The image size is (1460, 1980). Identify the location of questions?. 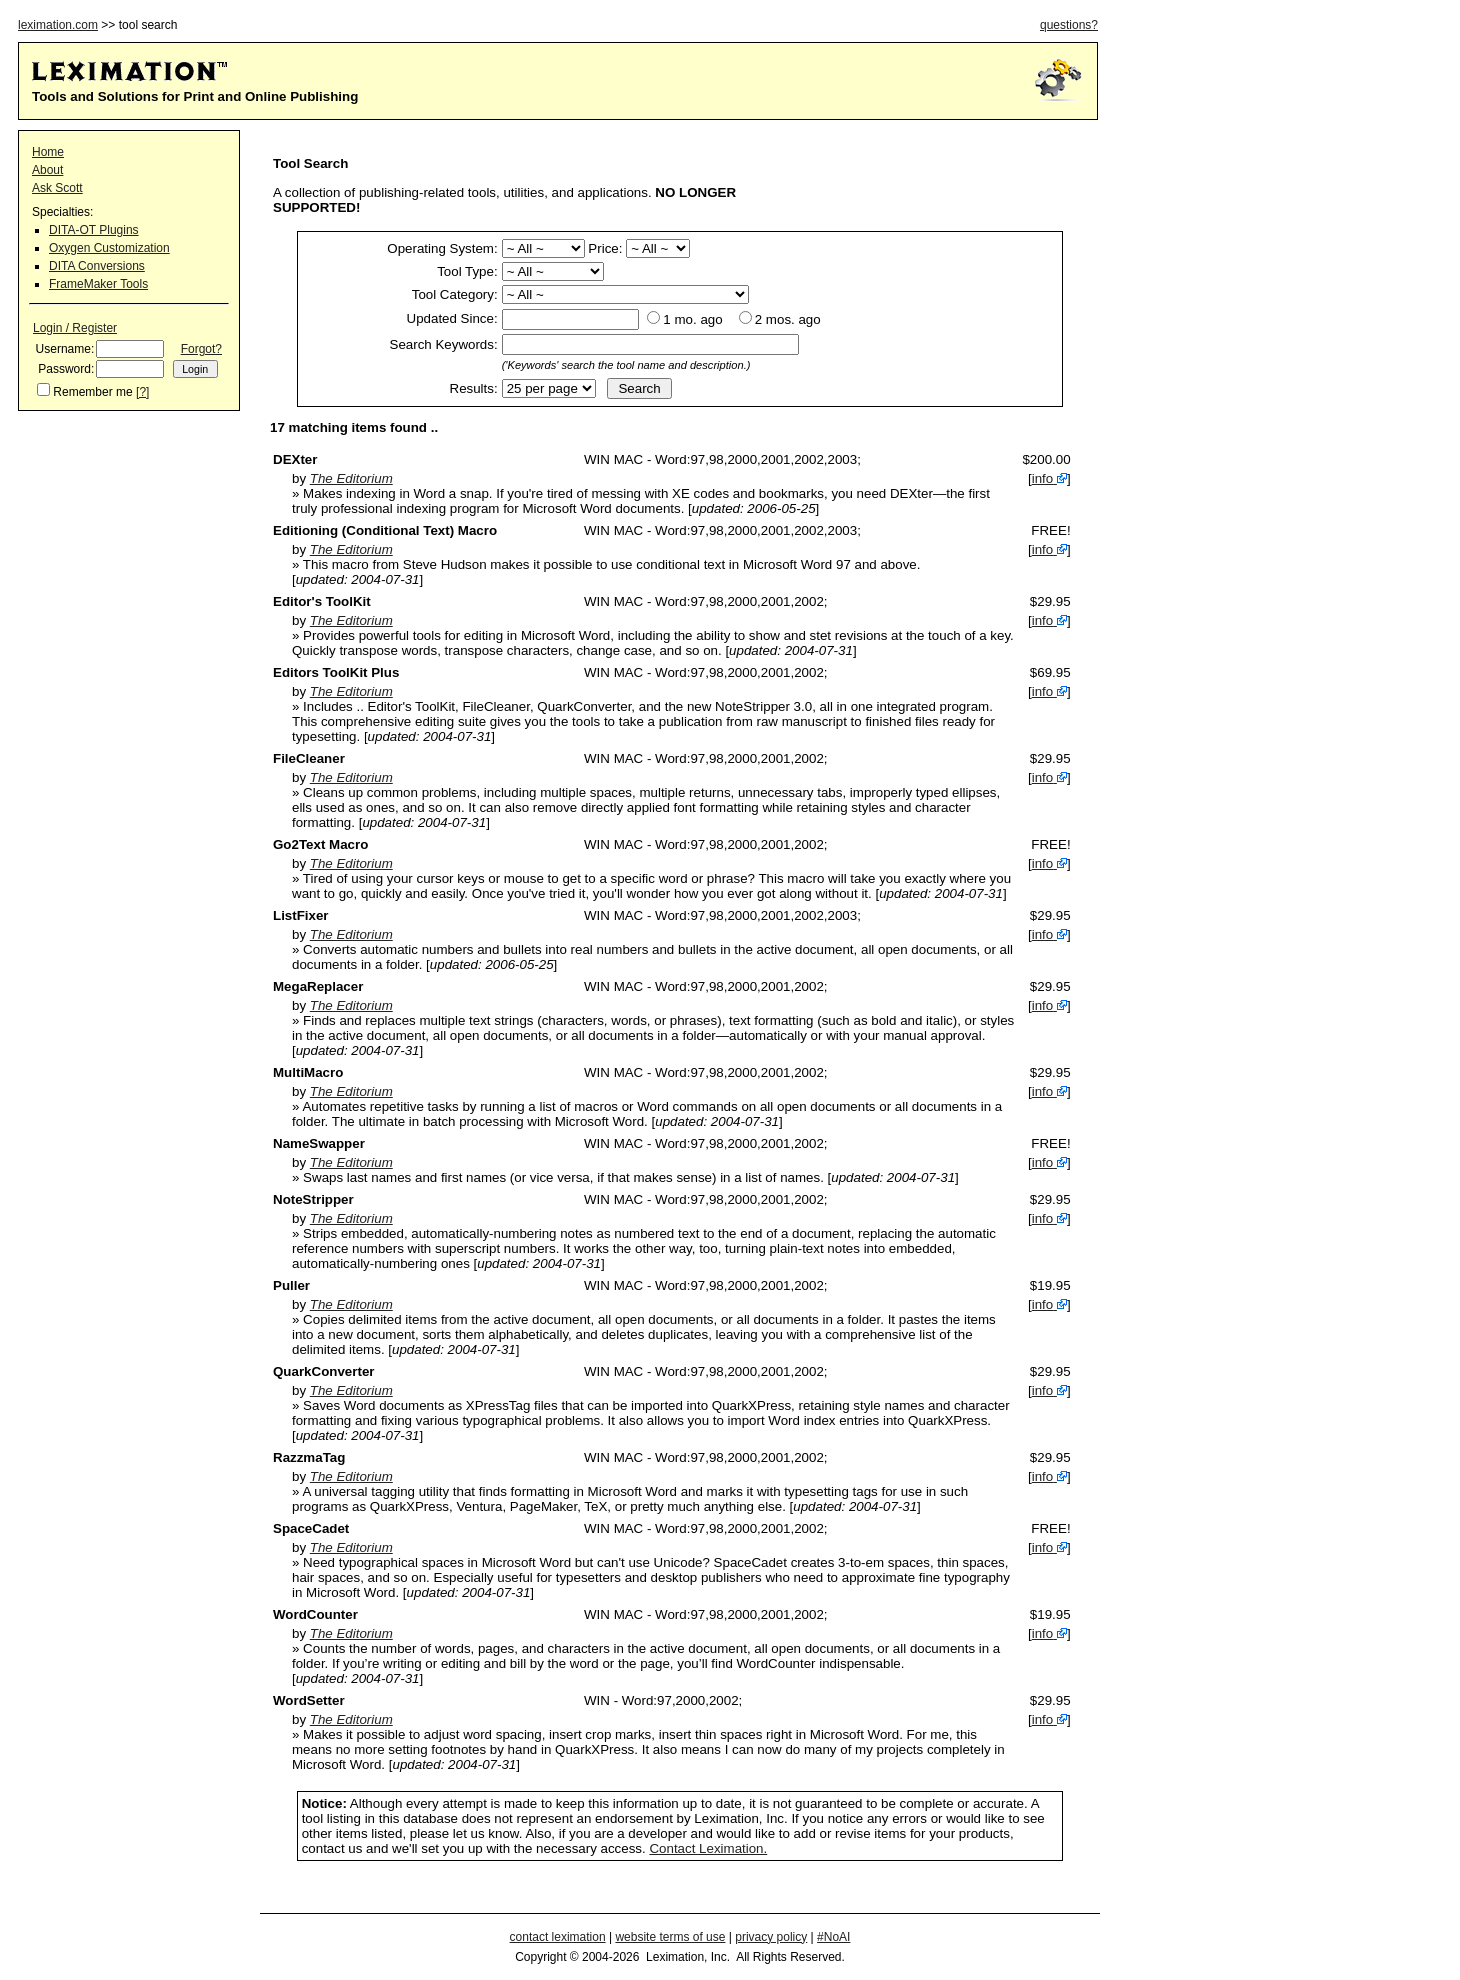
(1069, 25).